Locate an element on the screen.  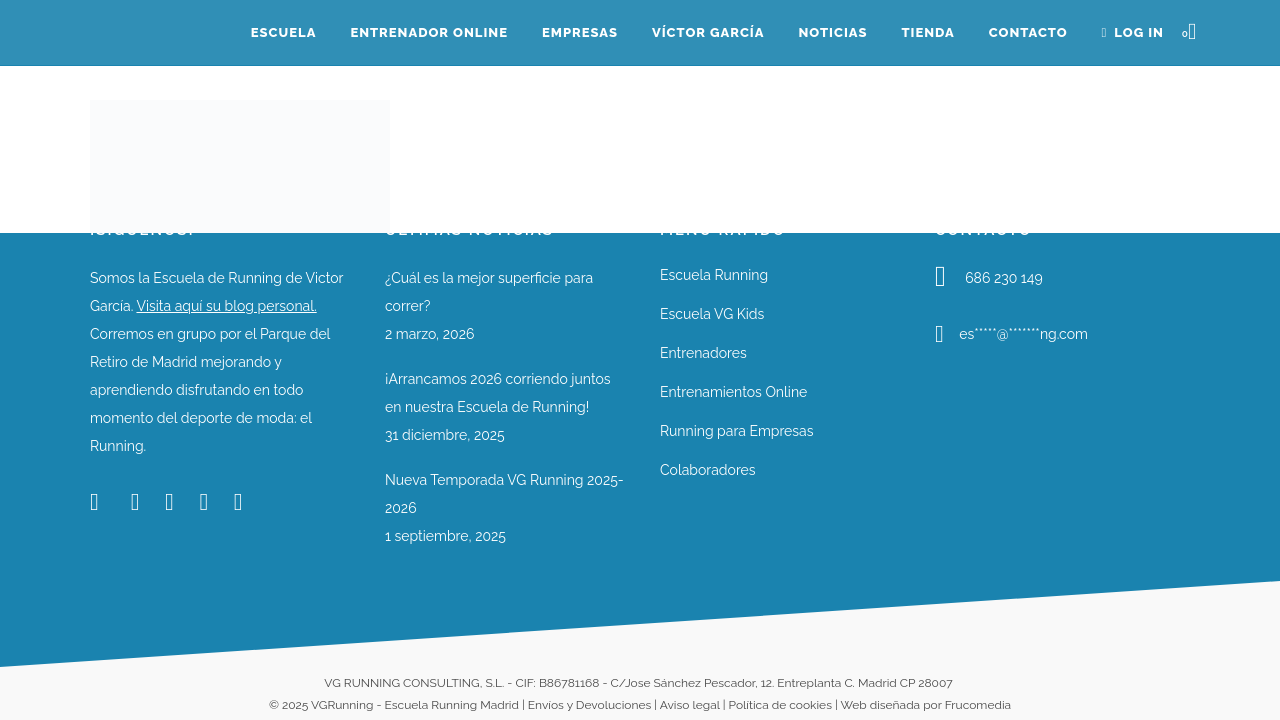
VGRunning is located at coordinates (342, 705).